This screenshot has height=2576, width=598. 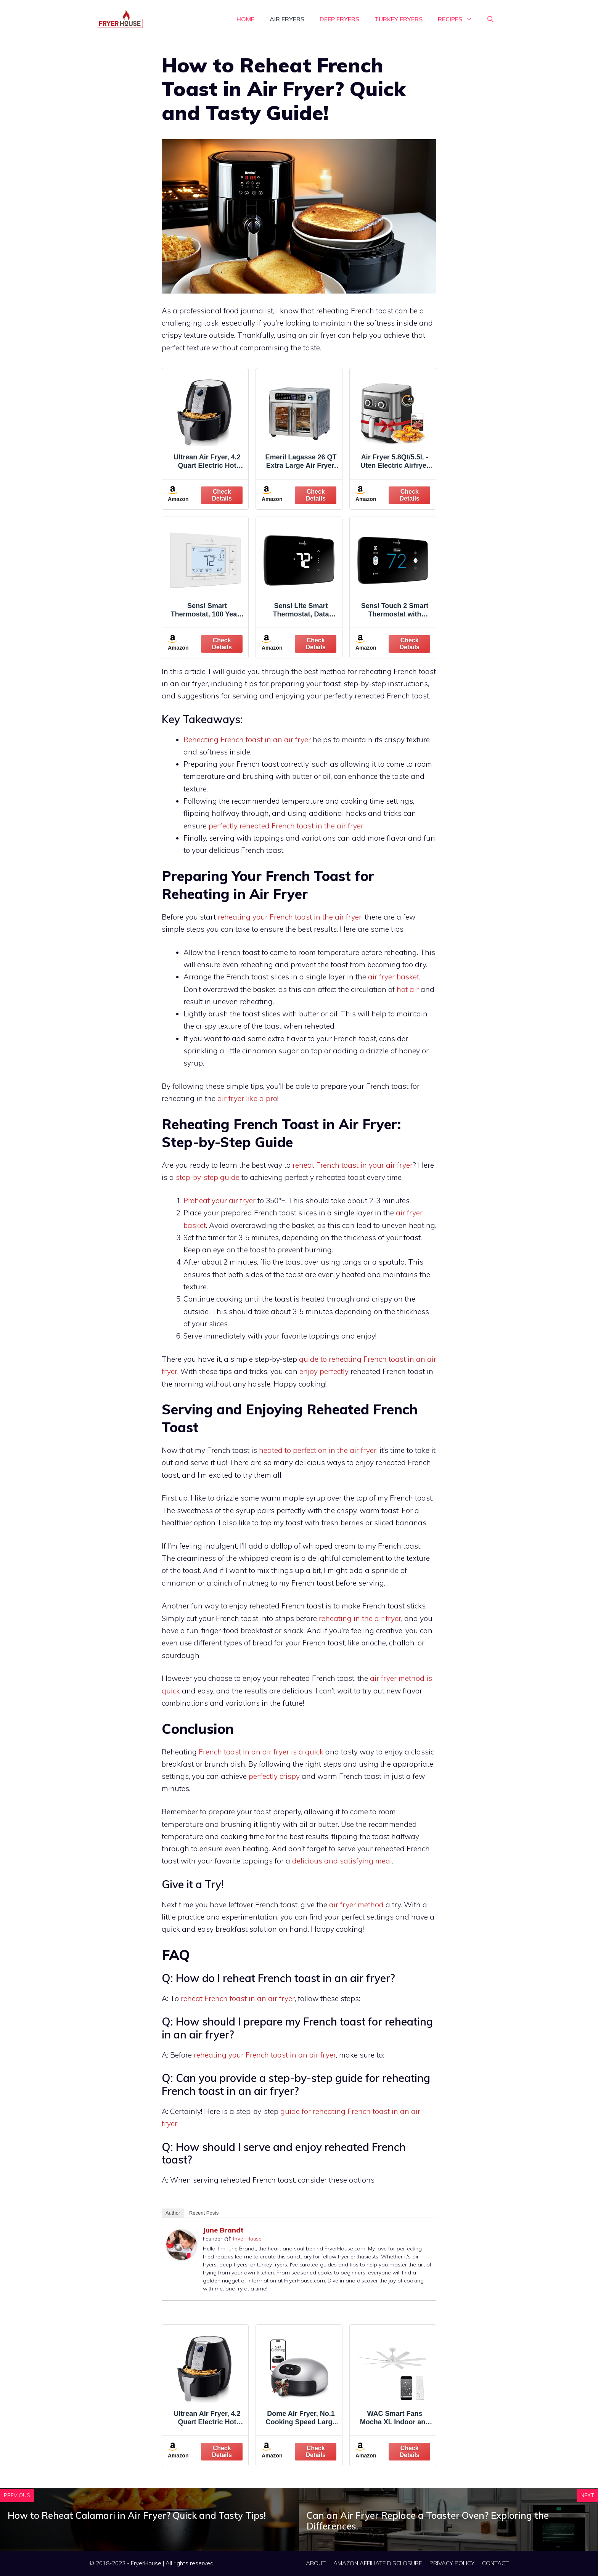 What do you see at coordinates (399, 19) in the screenshot?
I see `Turkey Fryers` at bounding box center [399, 19].